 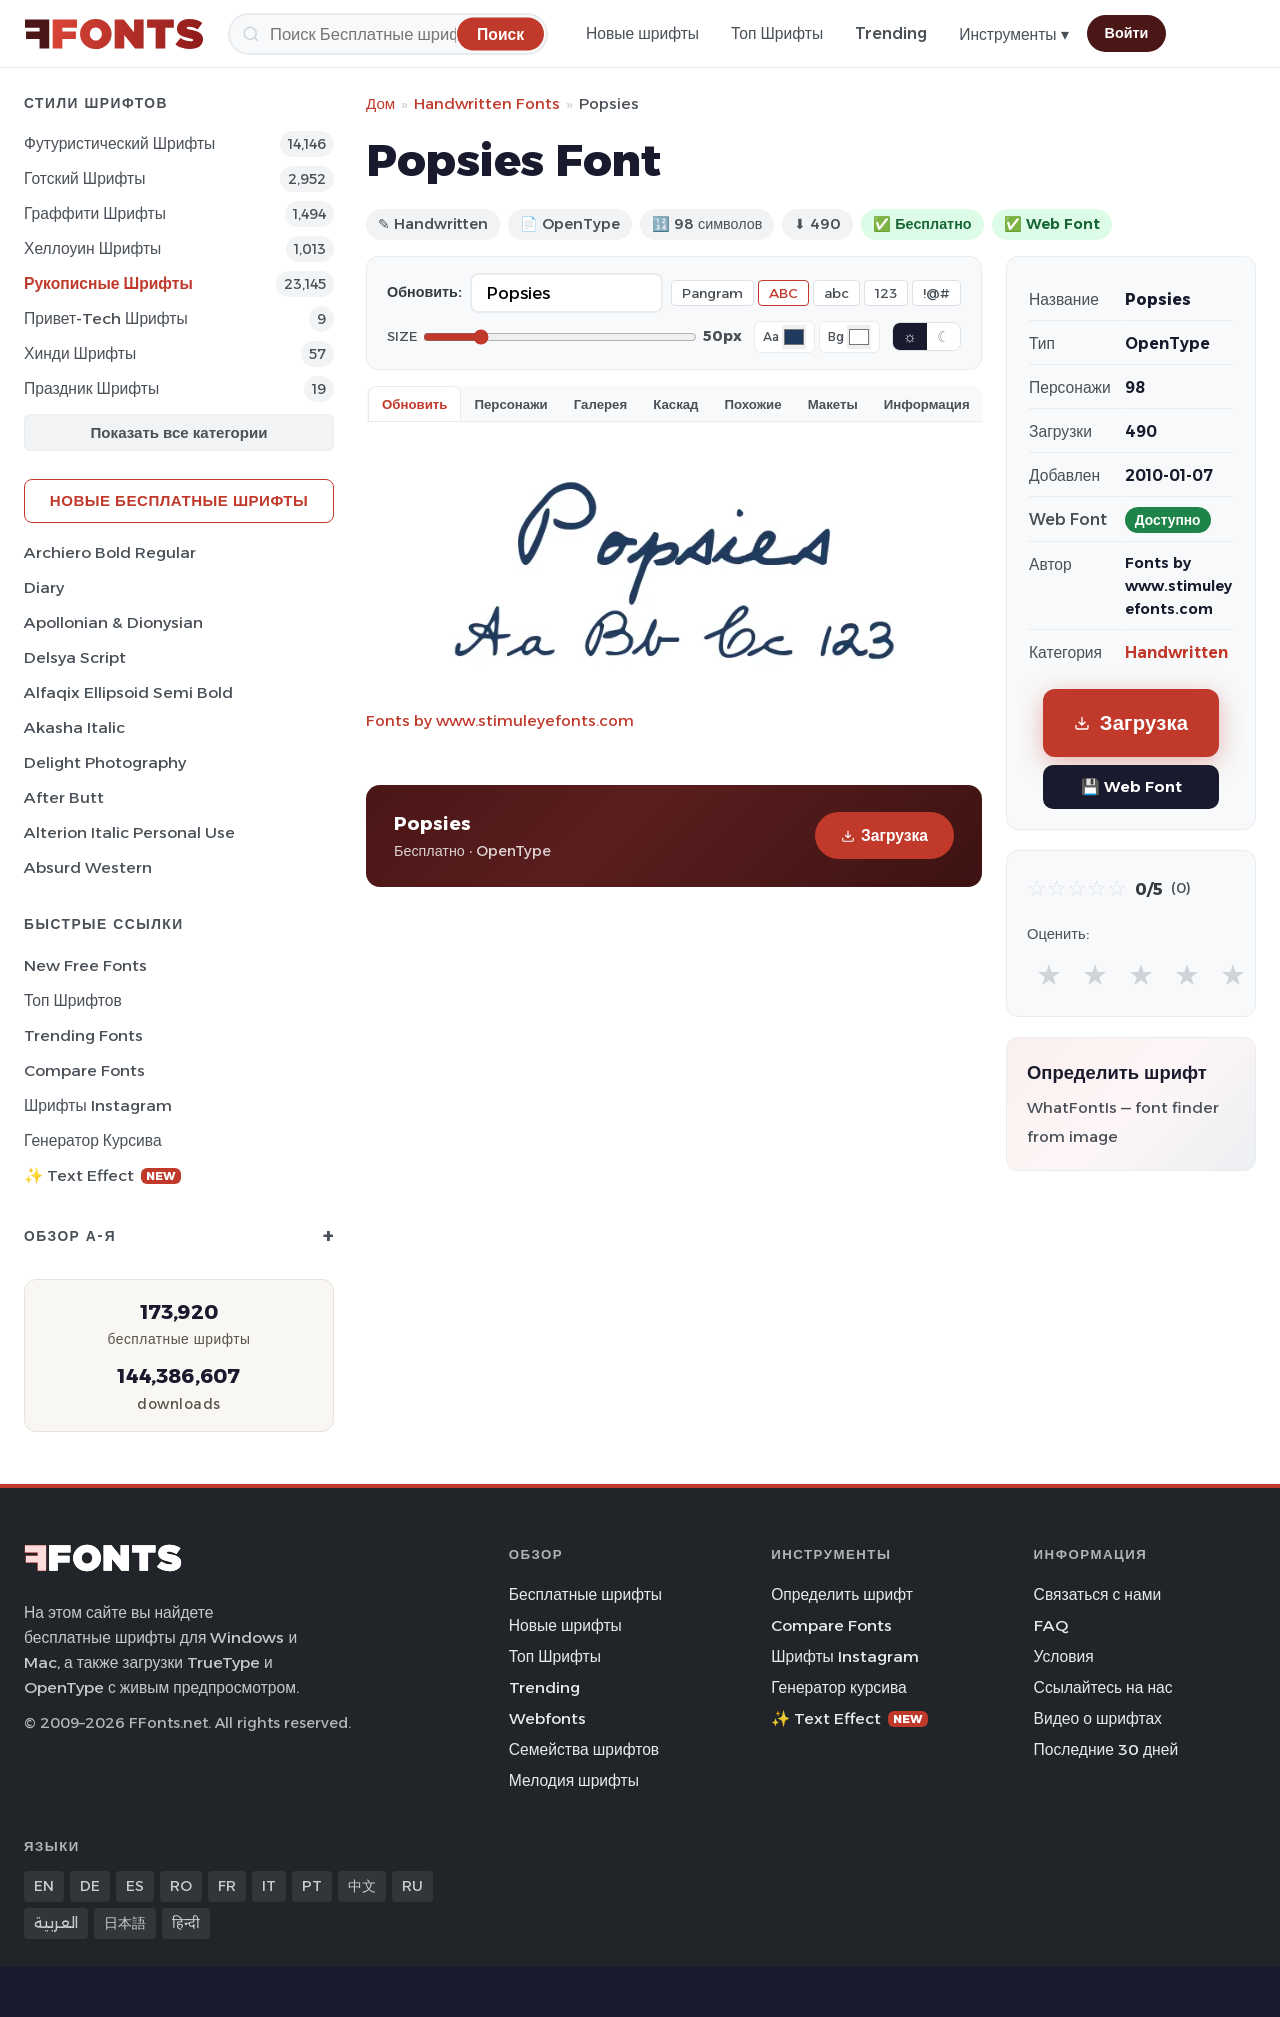 I want to click on Хеллоуин Шрифты, so click(x=92, y=248).